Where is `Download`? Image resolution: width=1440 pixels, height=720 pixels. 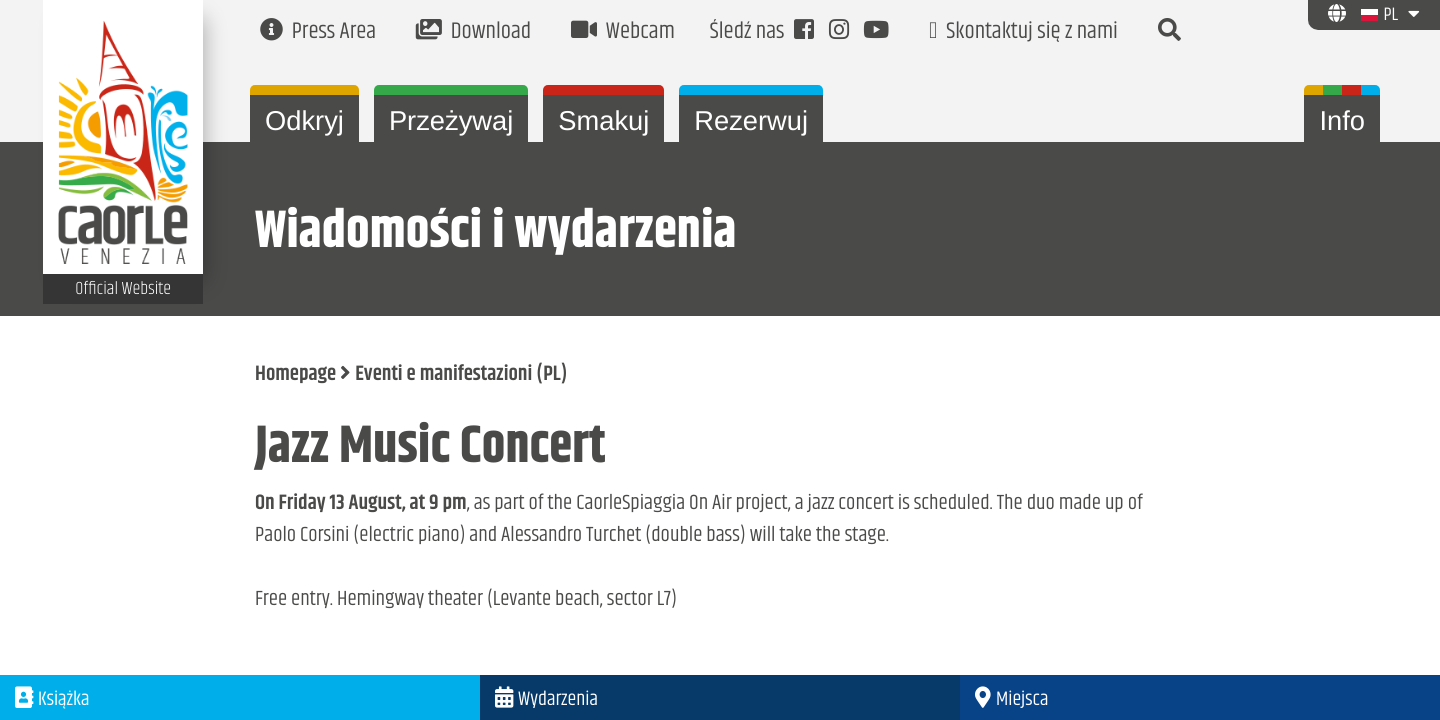
Download is located at coordinates (473, 32).